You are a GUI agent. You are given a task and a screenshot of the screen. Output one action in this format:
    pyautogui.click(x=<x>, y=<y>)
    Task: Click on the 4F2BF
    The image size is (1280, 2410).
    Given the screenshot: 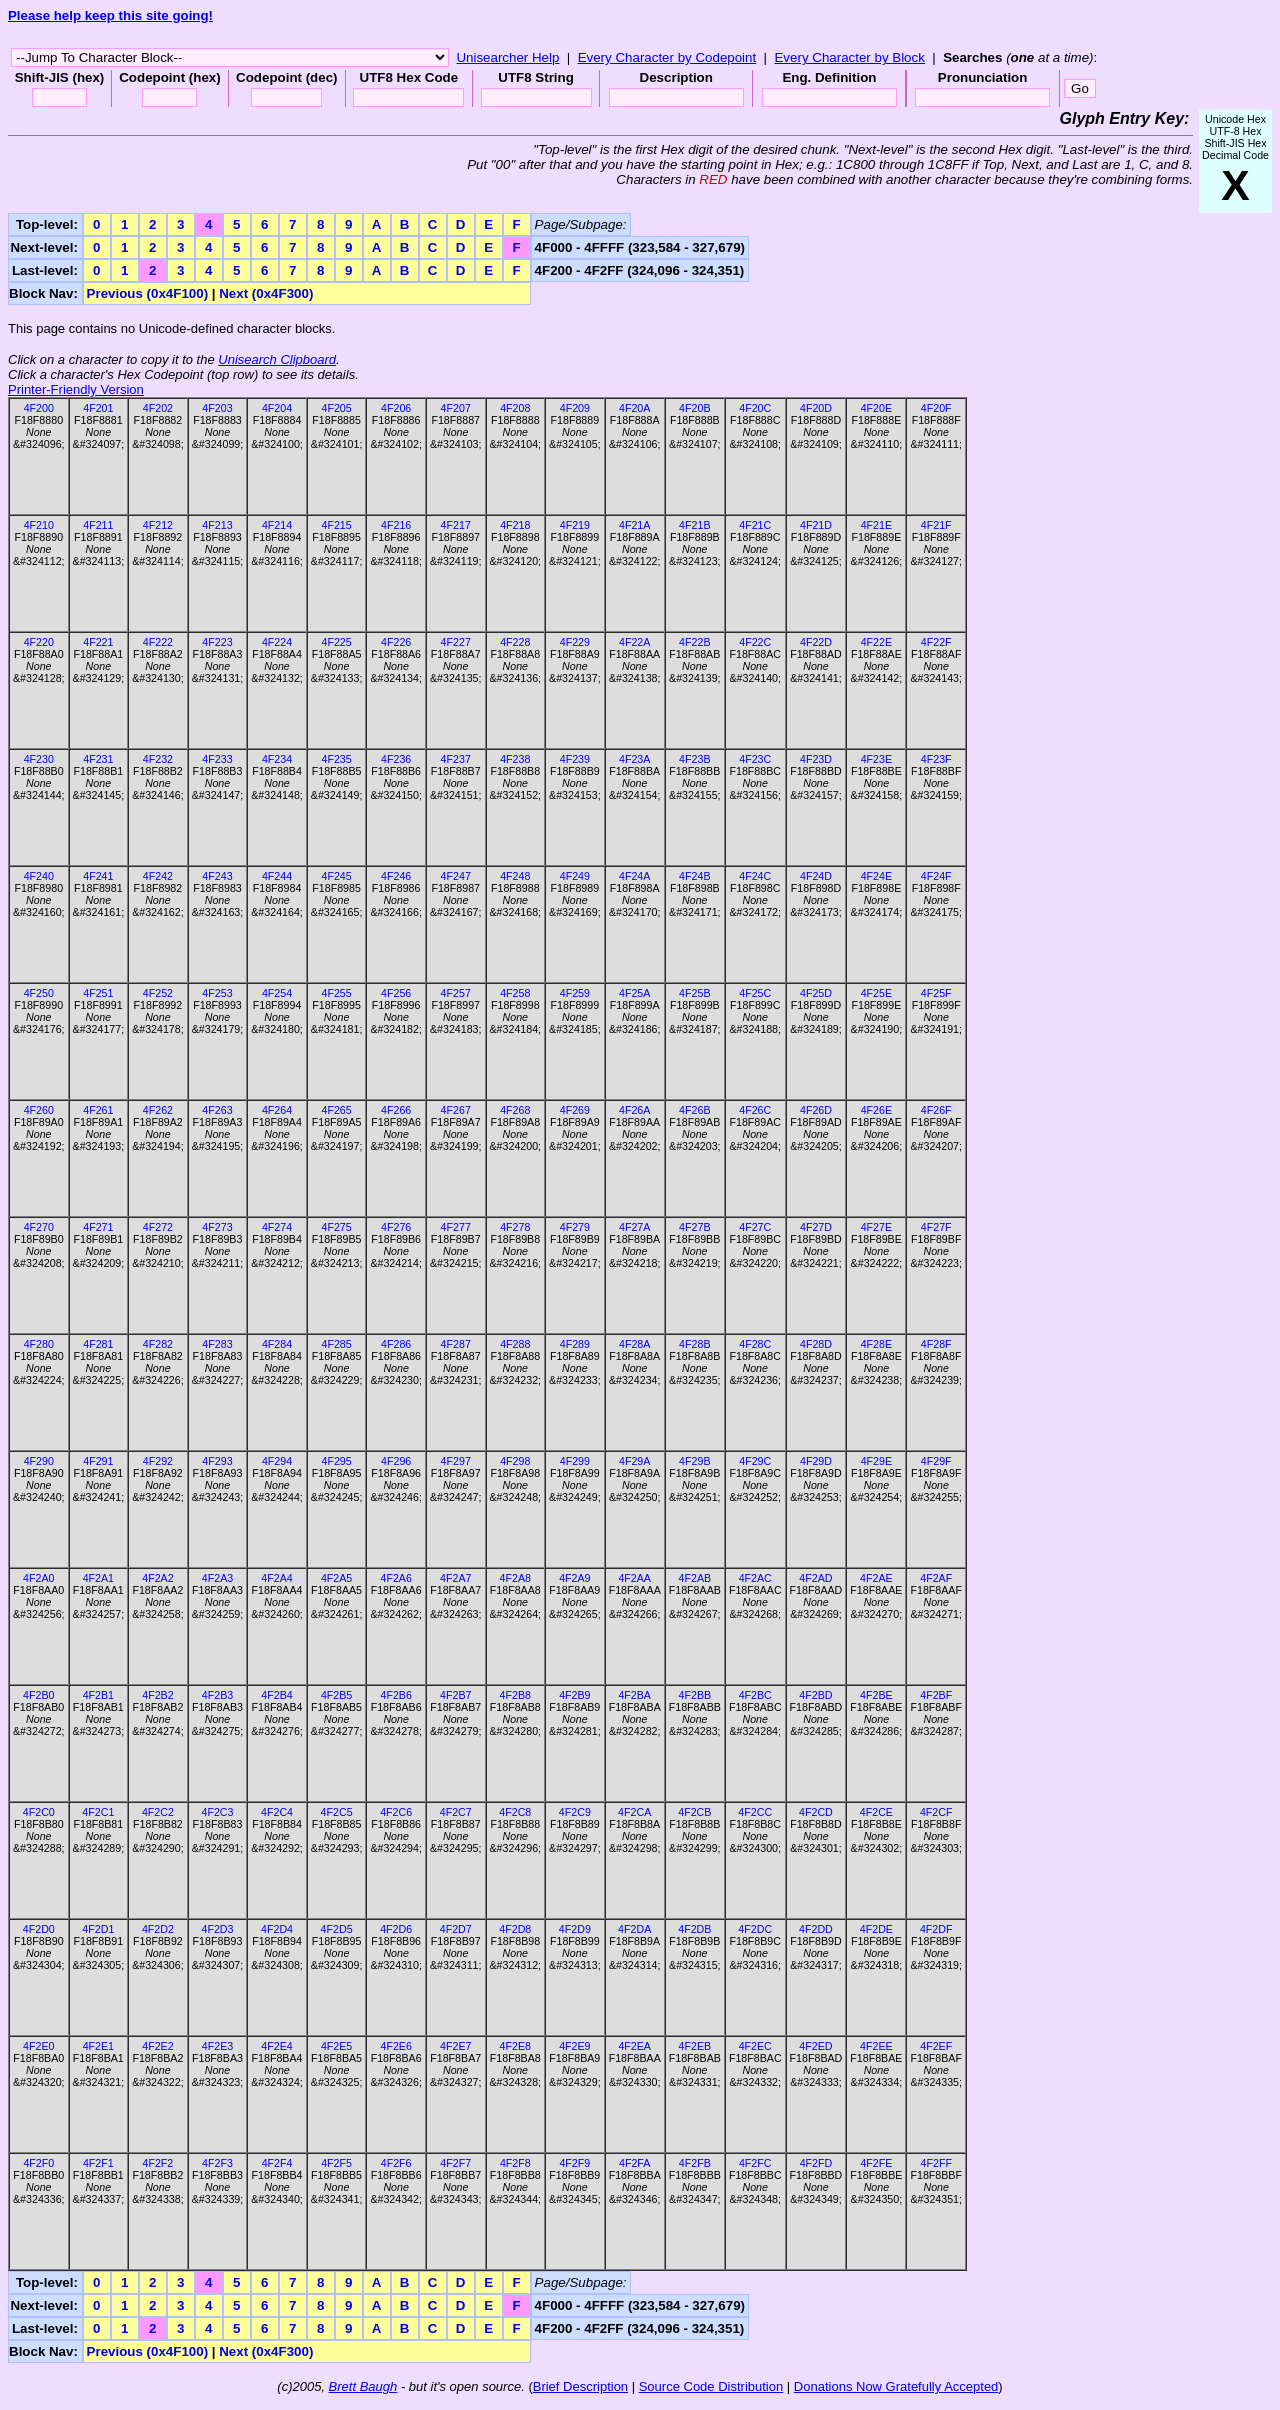 What is the action you would take?
    pyautogui.click(x=936, y=1695)
    